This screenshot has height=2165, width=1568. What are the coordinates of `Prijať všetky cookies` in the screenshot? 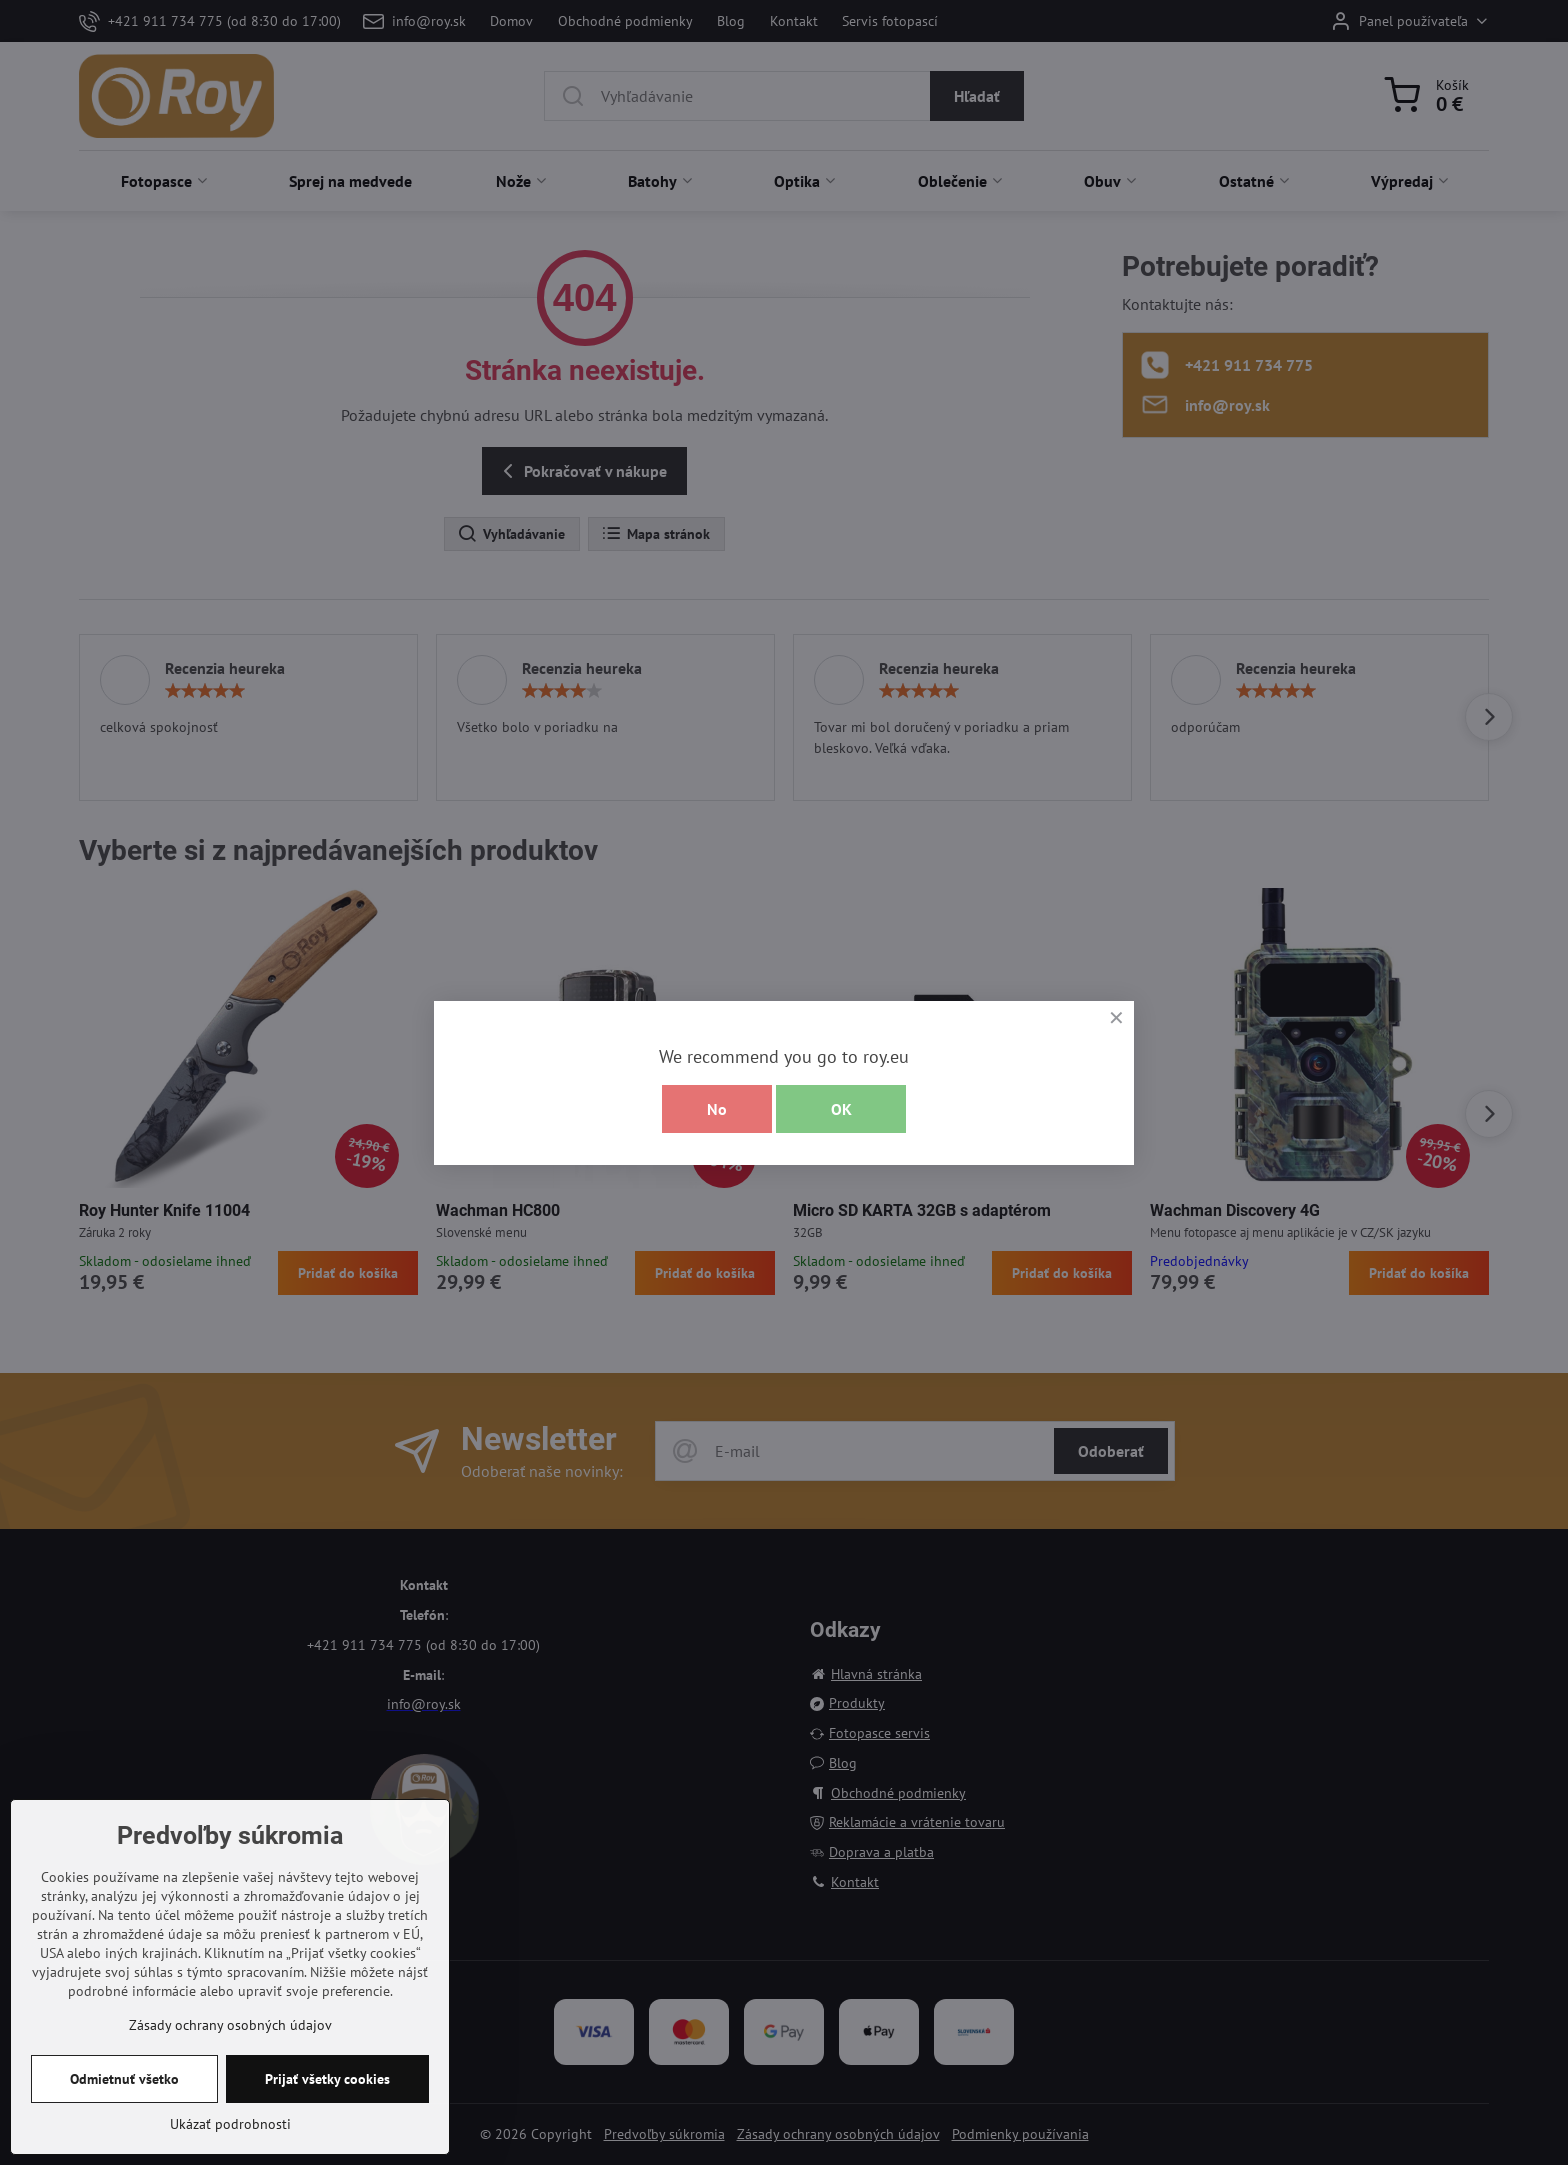 It's located at (327, 2079).